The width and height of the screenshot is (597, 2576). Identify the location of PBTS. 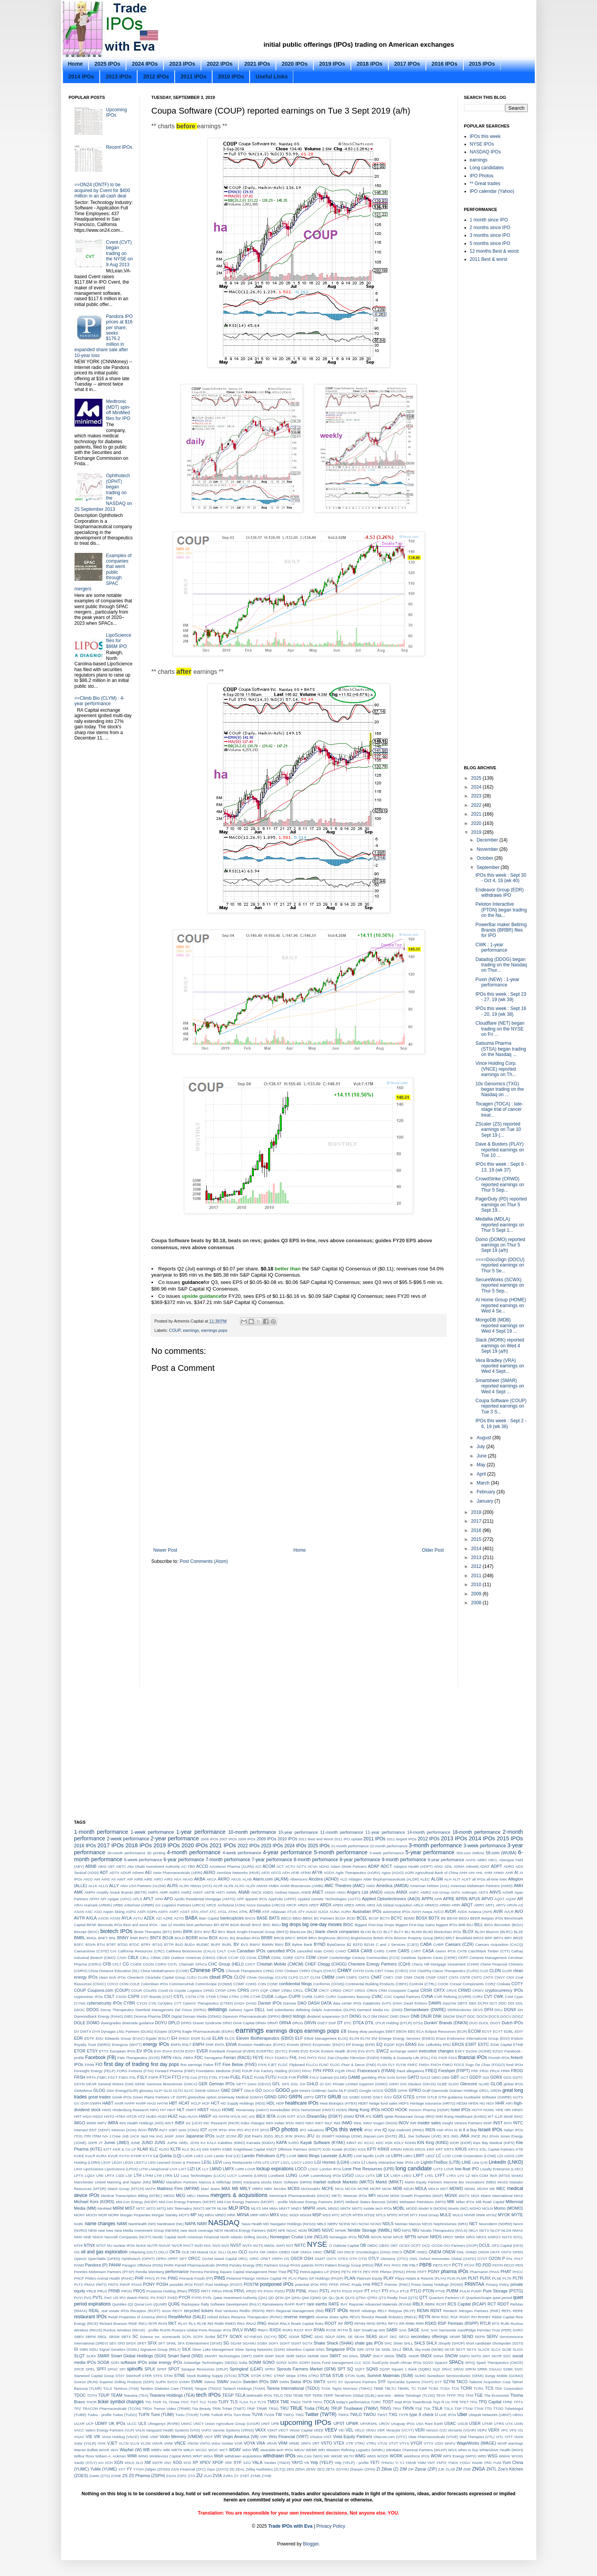
(437, 2265).